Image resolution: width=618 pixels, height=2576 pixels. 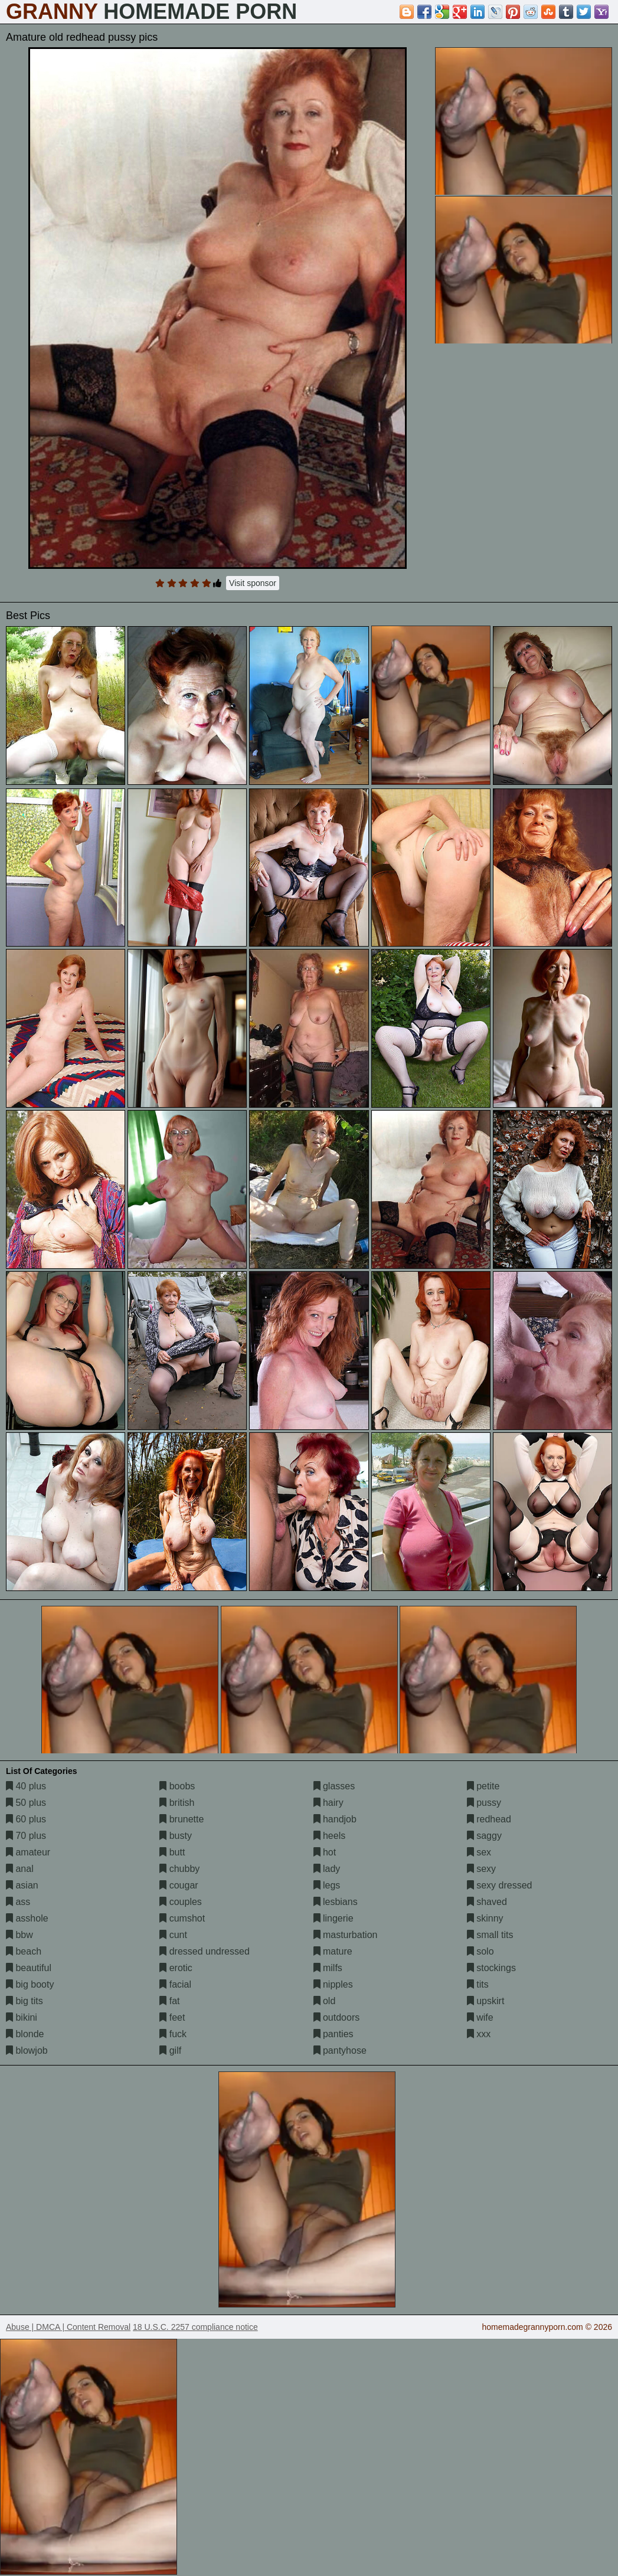 I want to click on sexy, so click(x=481, y=1869).